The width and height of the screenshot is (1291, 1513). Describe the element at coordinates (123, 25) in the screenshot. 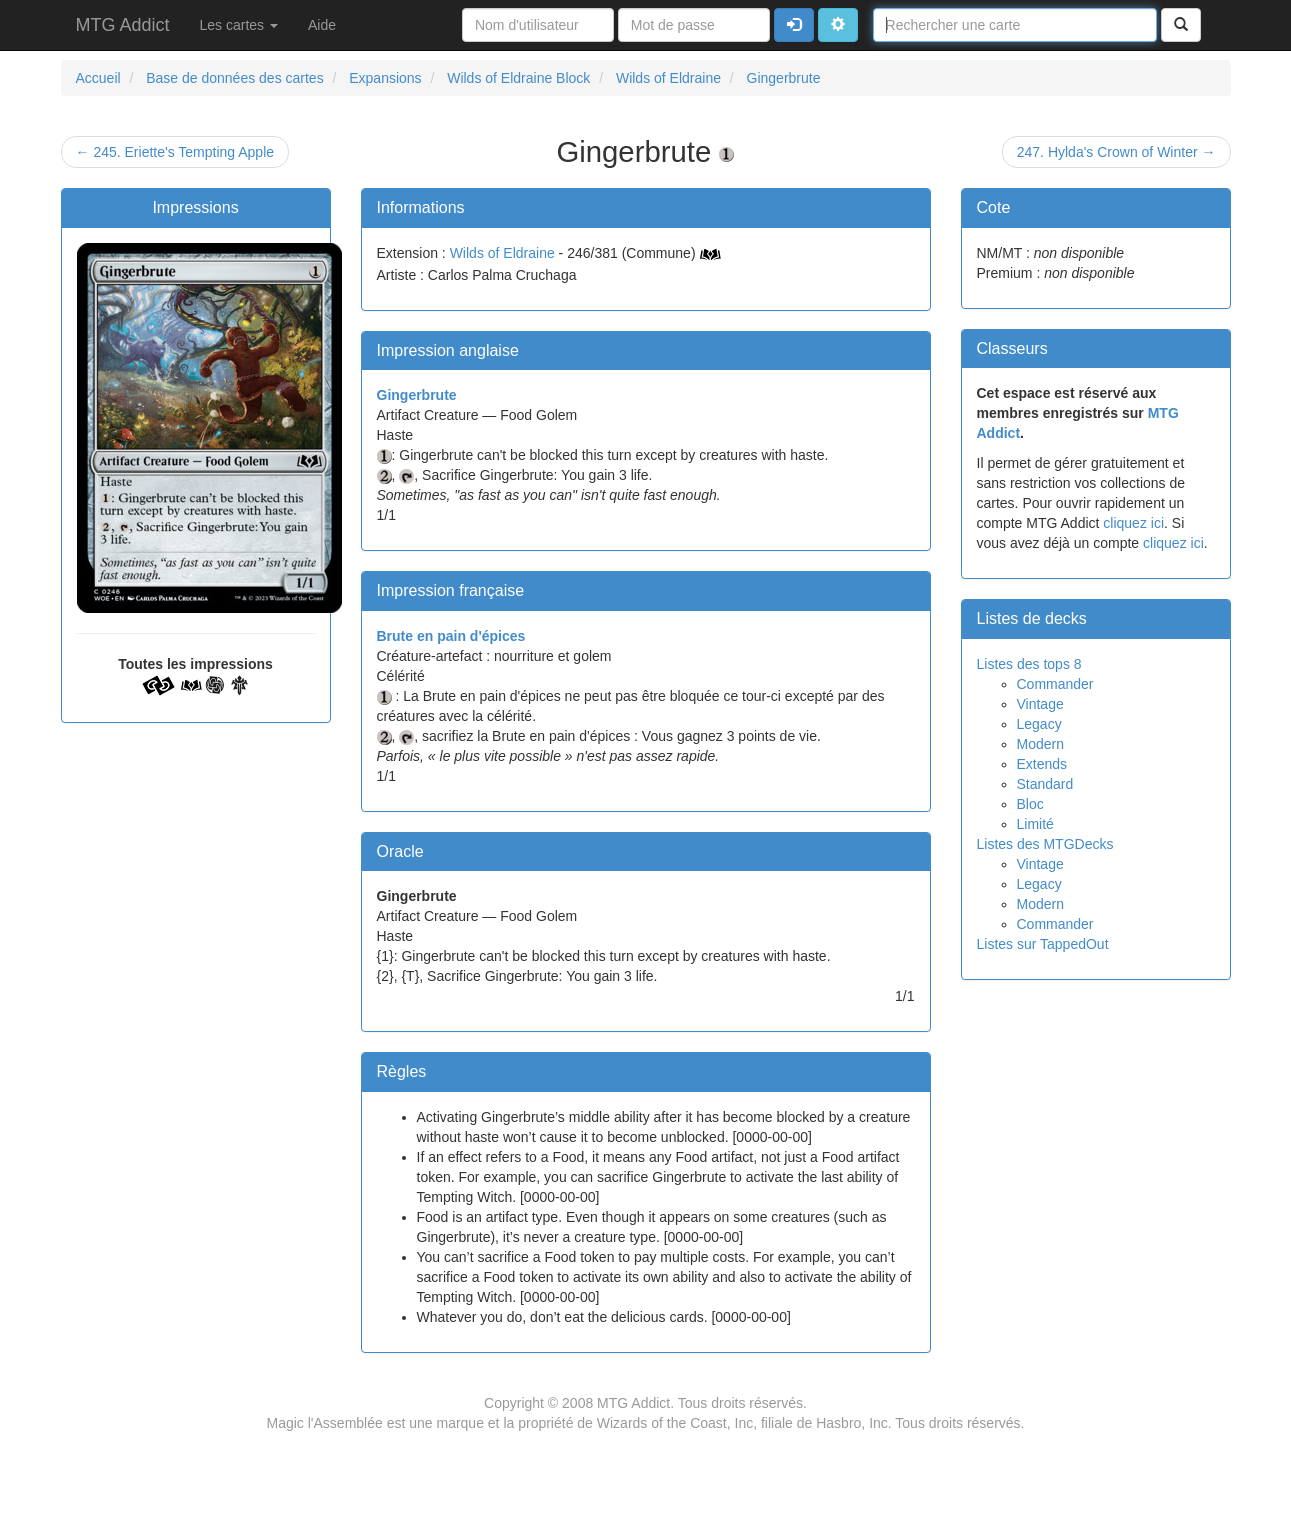

I see `MTG Addict` at that location.